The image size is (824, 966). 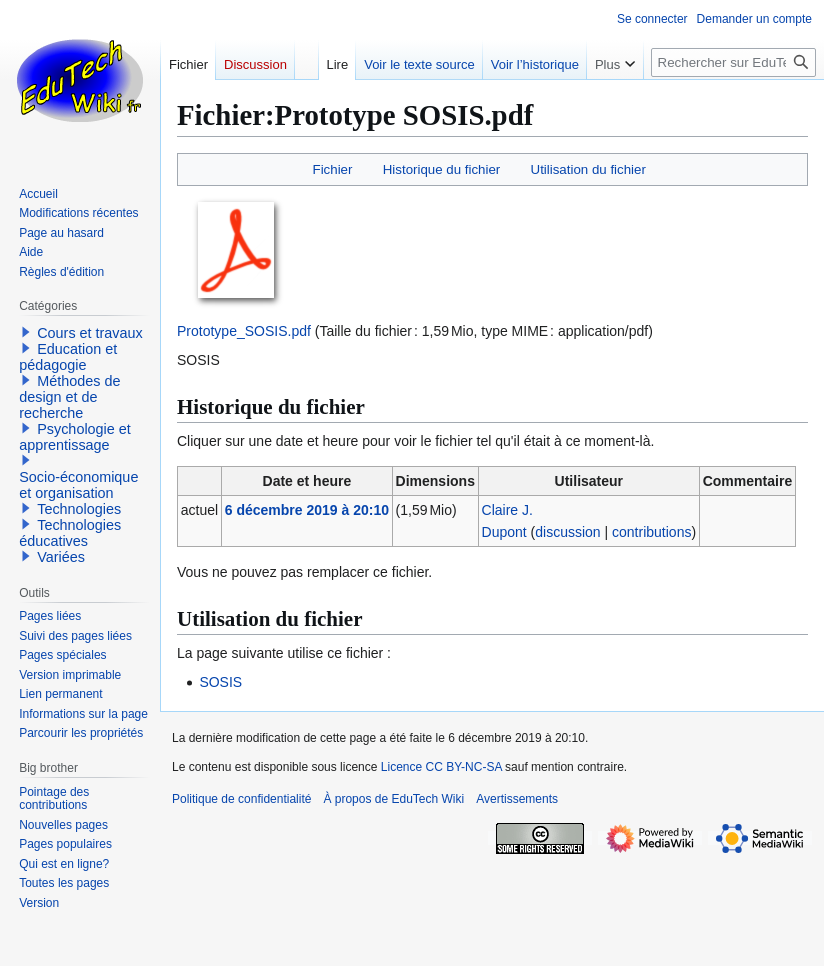 What do you see at coordinates (588, 169) in the screenshot?
I see `Utilisation du fichier` at bounding box center [588, 169].